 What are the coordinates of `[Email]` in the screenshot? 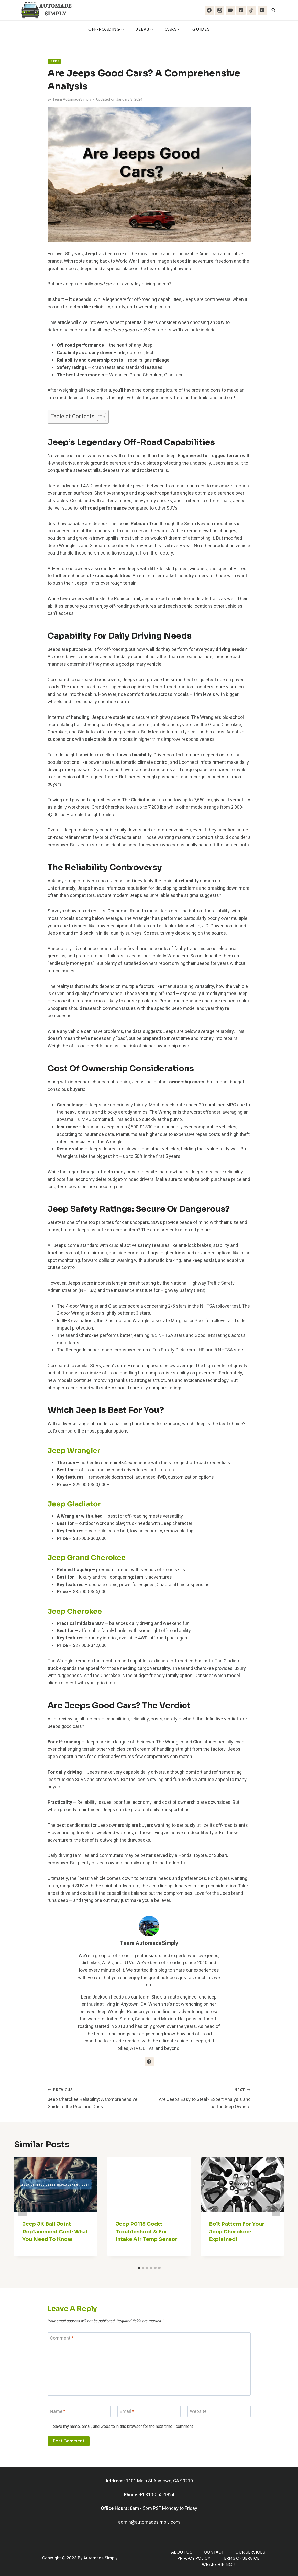 It's located at (149, 2411).